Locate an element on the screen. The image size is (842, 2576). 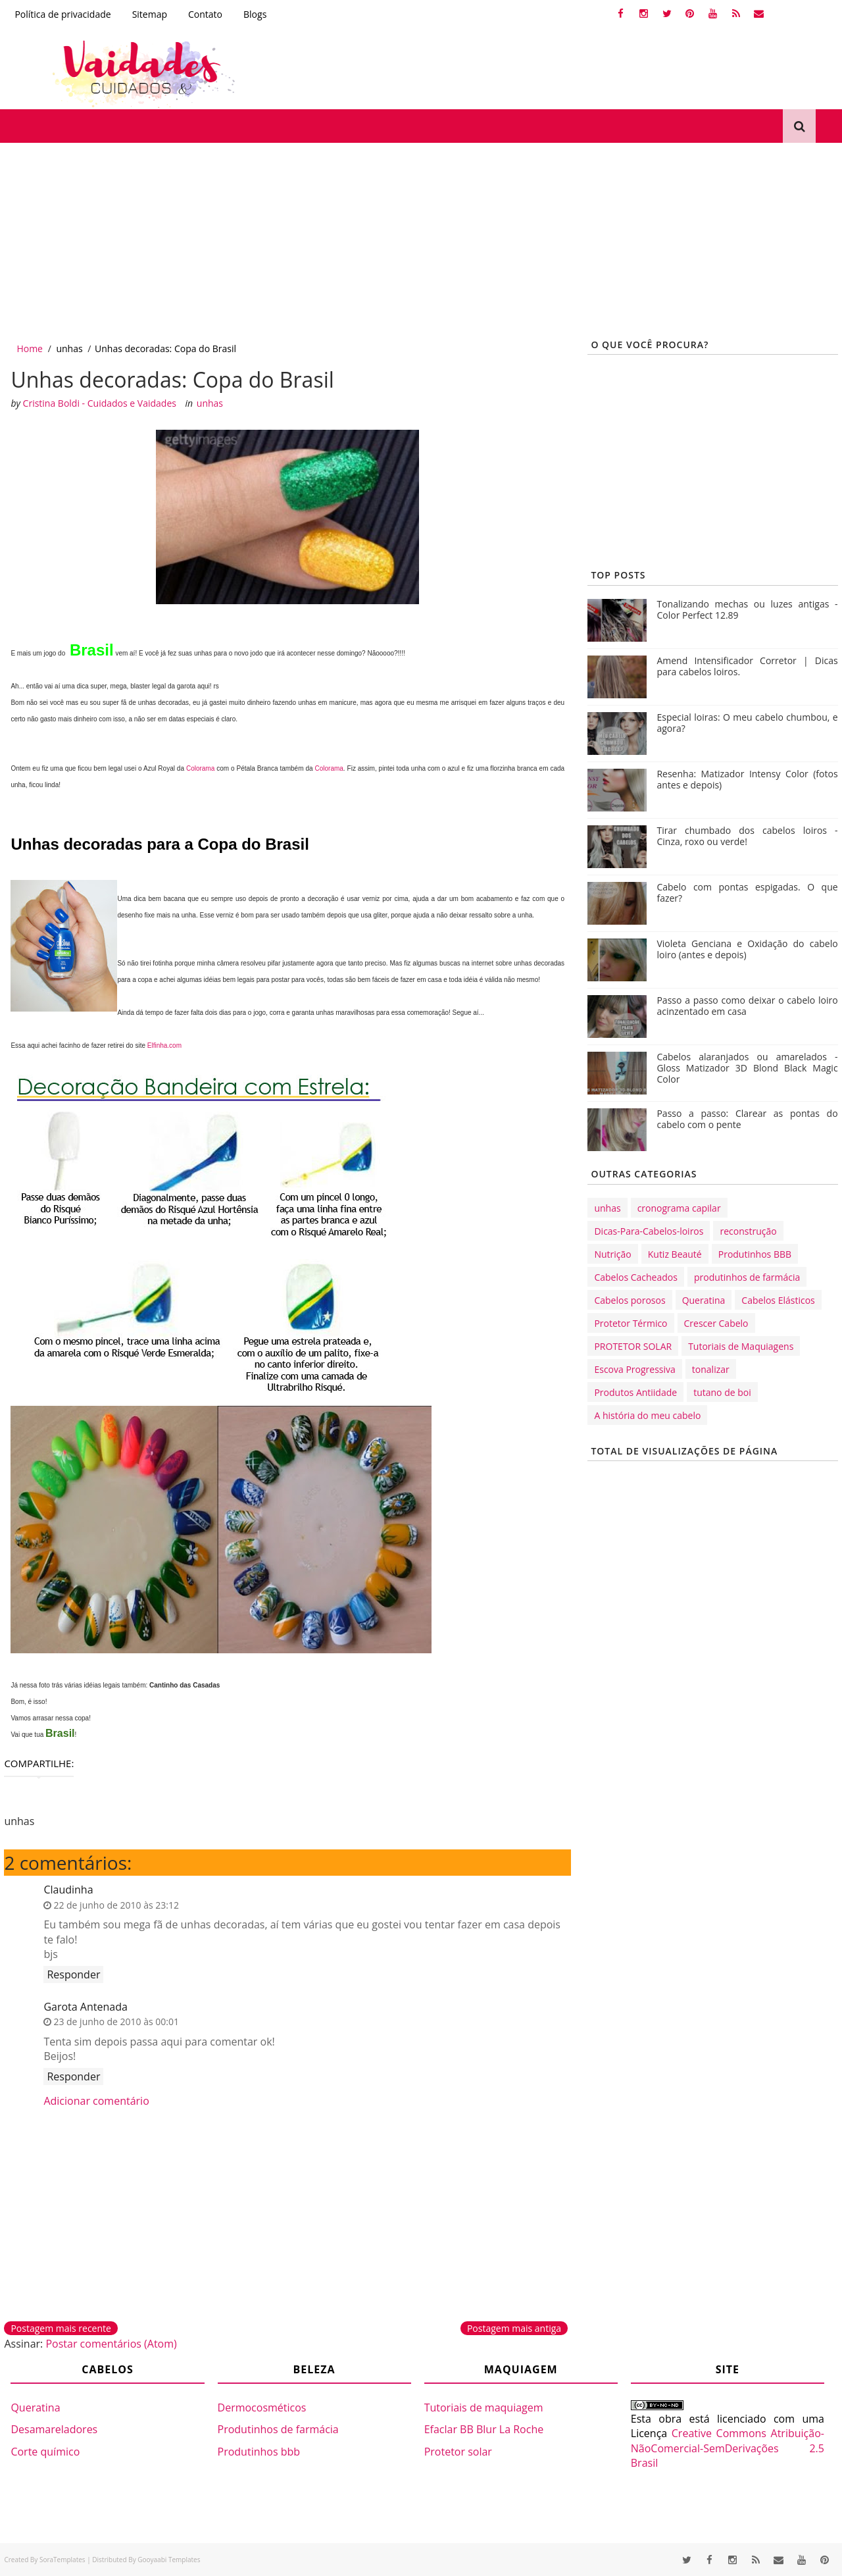
Elfinha.com is located at coordinates (164, 1045).